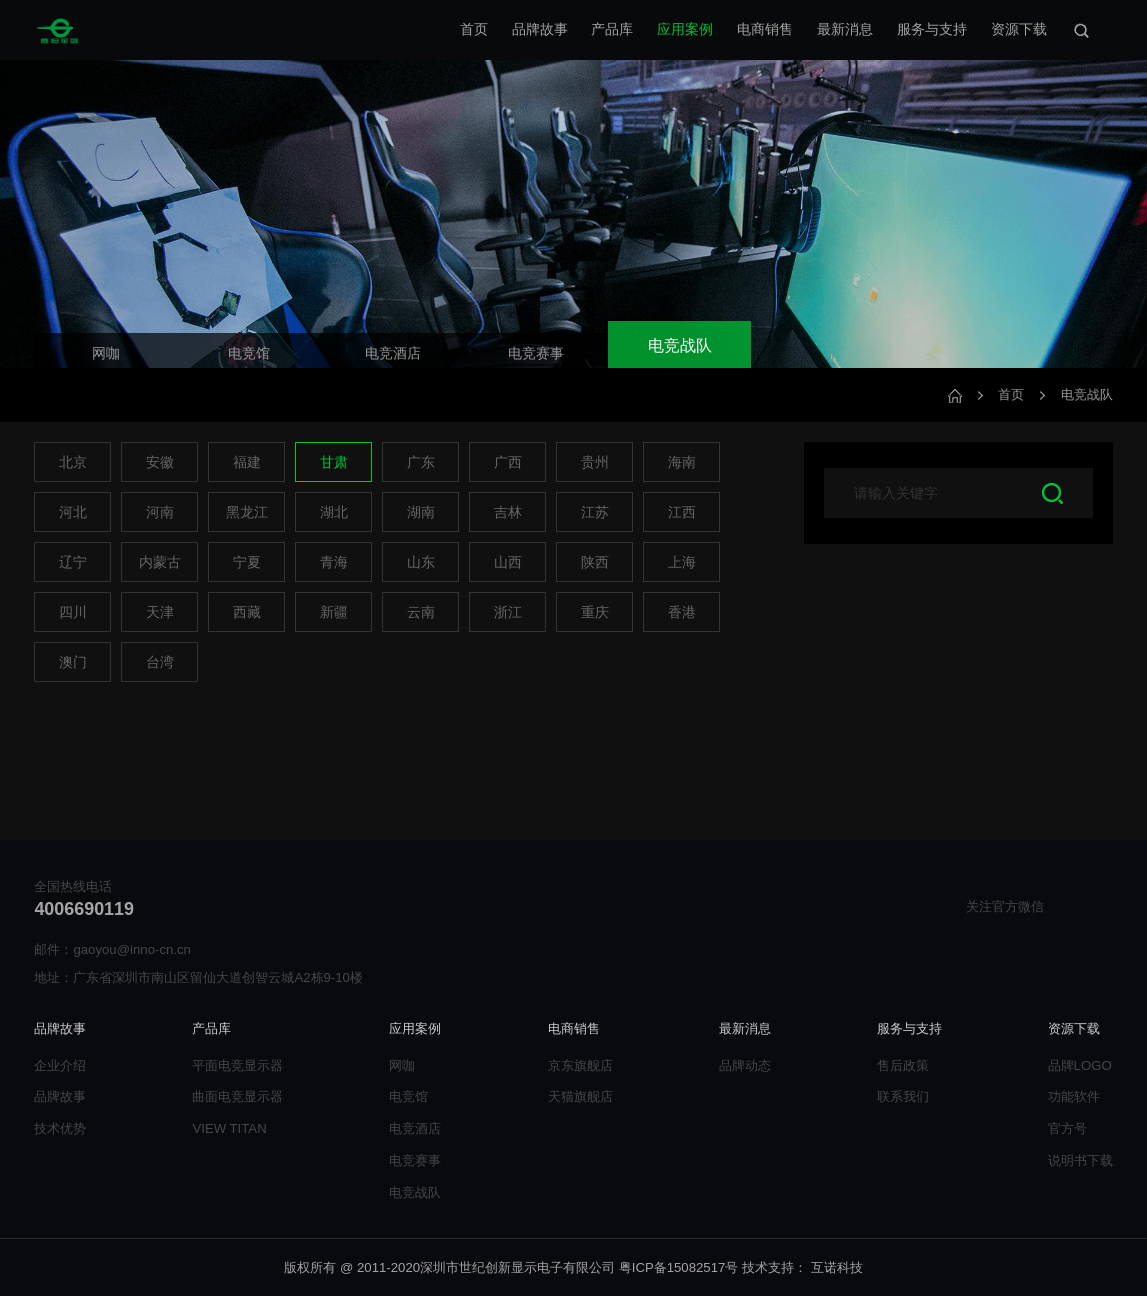 The height and width of the screenshot is (1296, 1147). Describe the element at coordinates (415, 1128) in the screenshot. I see `电竞酒店` at that location.